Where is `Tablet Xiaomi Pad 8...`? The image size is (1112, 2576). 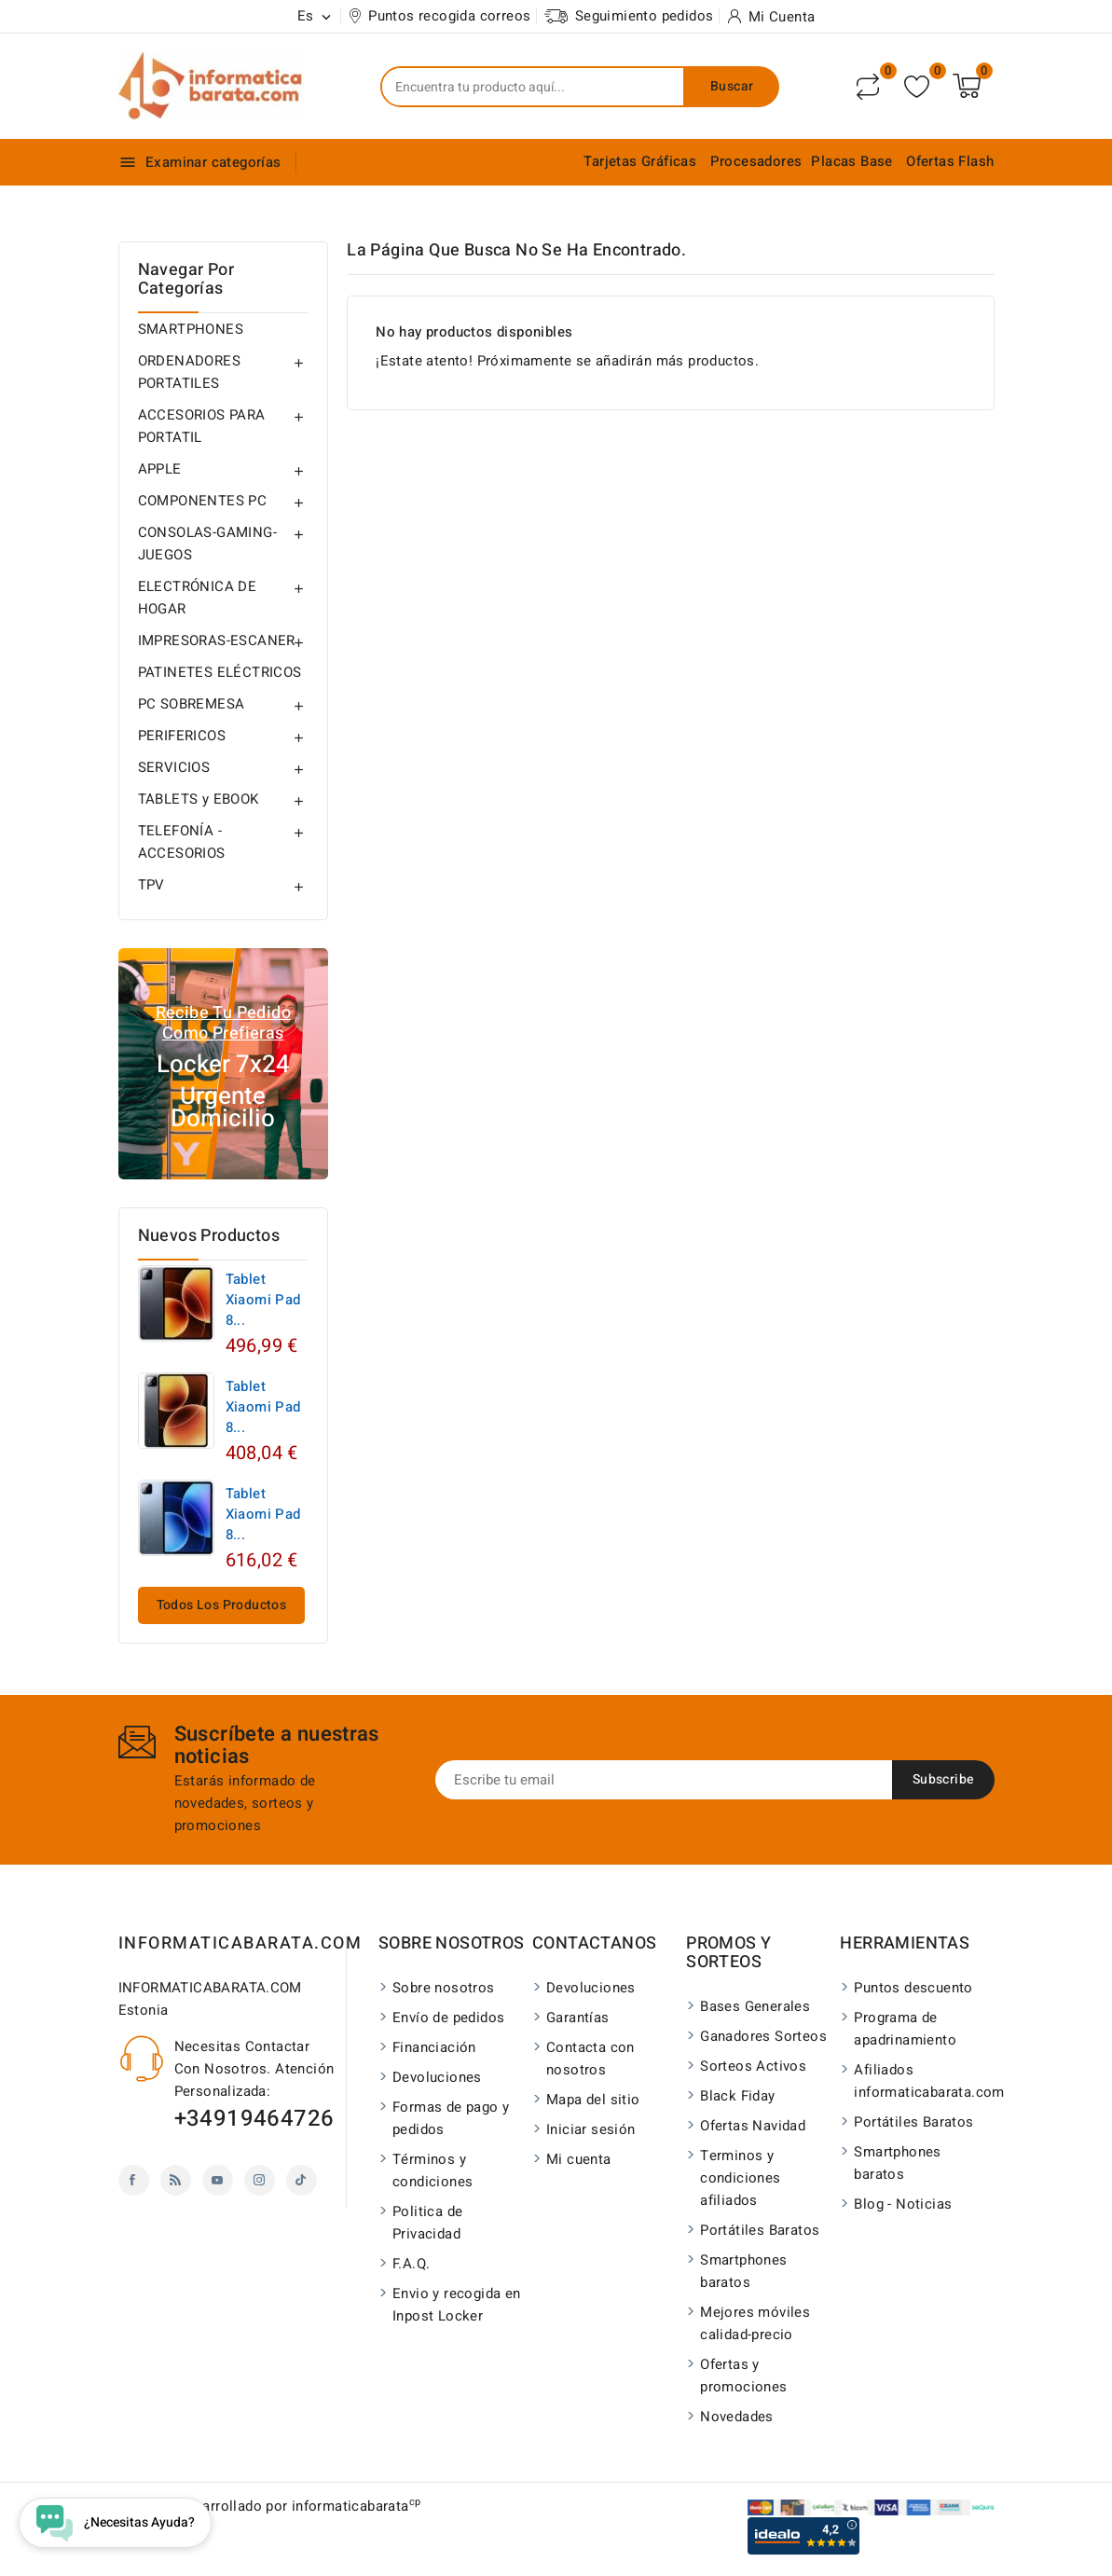 Tablet Xiaomi Pad 8... is located at coordinates (263, 1299).